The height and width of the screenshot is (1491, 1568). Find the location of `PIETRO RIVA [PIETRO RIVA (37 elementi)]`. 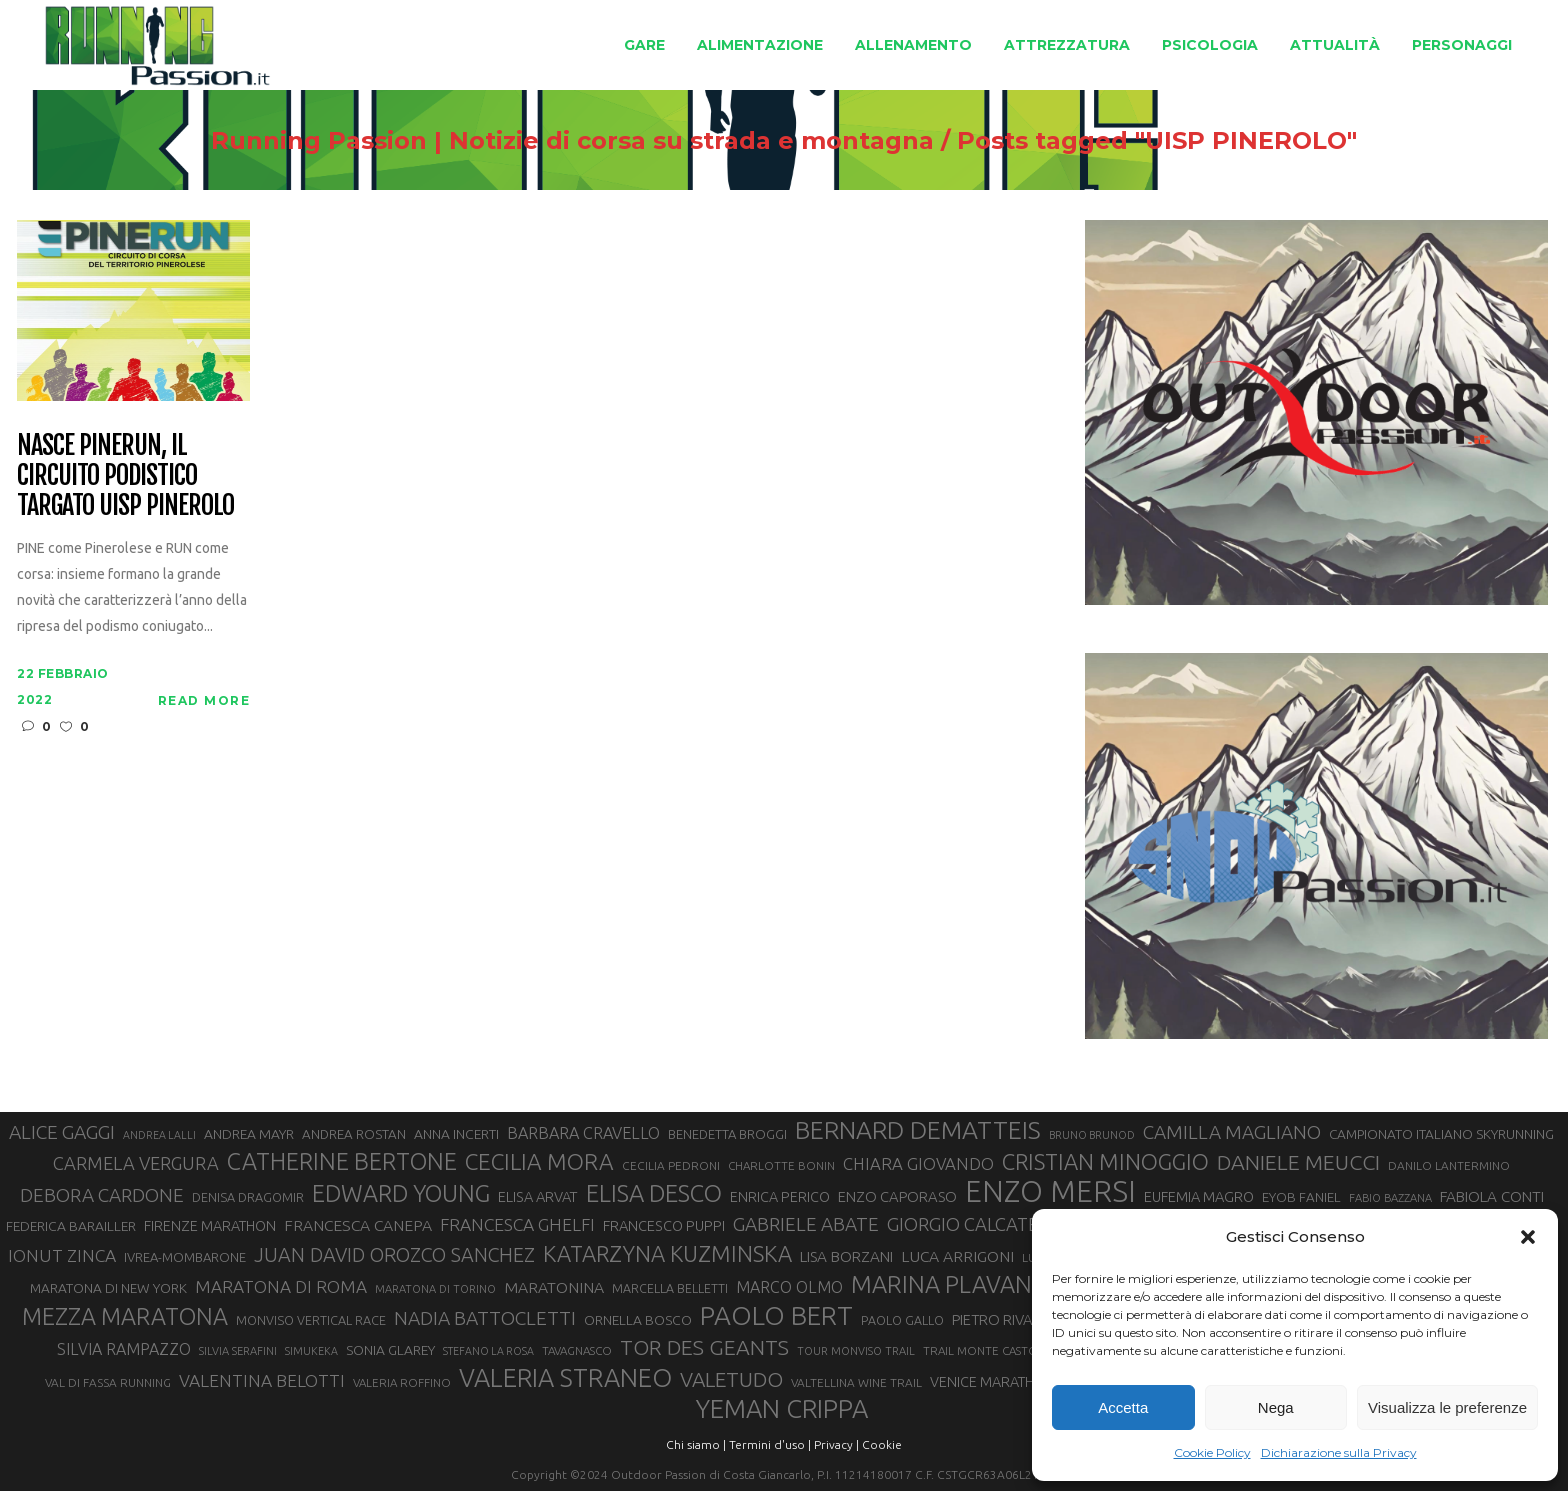

PIETRO RIVA [PIETRO RIVA (37 elementi)] is located at coordinates (992, 1319).